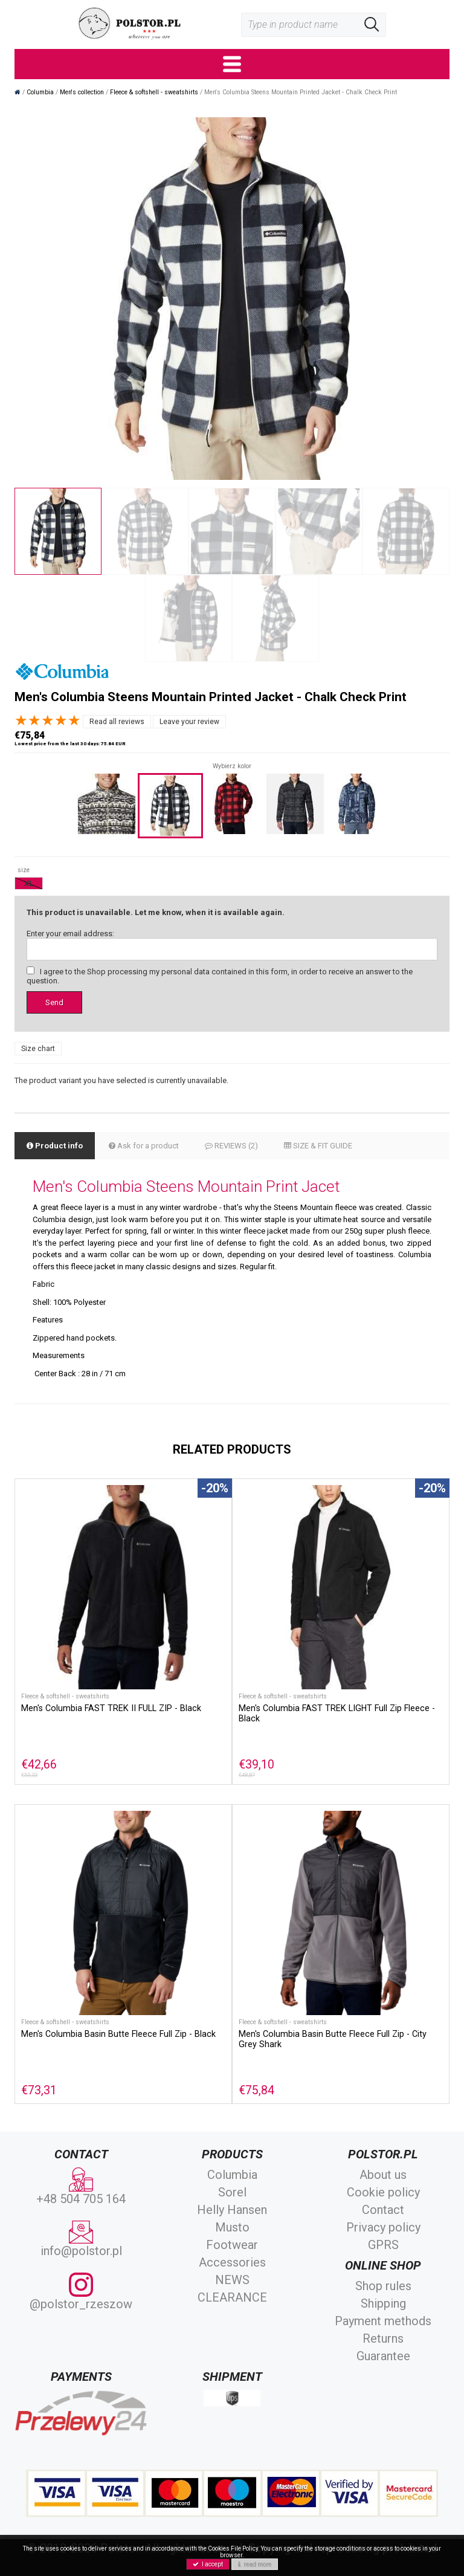 This screenshot has height=2576, width=464. Describe the element at coordinates (383, 2209) in the screenshot. I see `Contact` at that location.